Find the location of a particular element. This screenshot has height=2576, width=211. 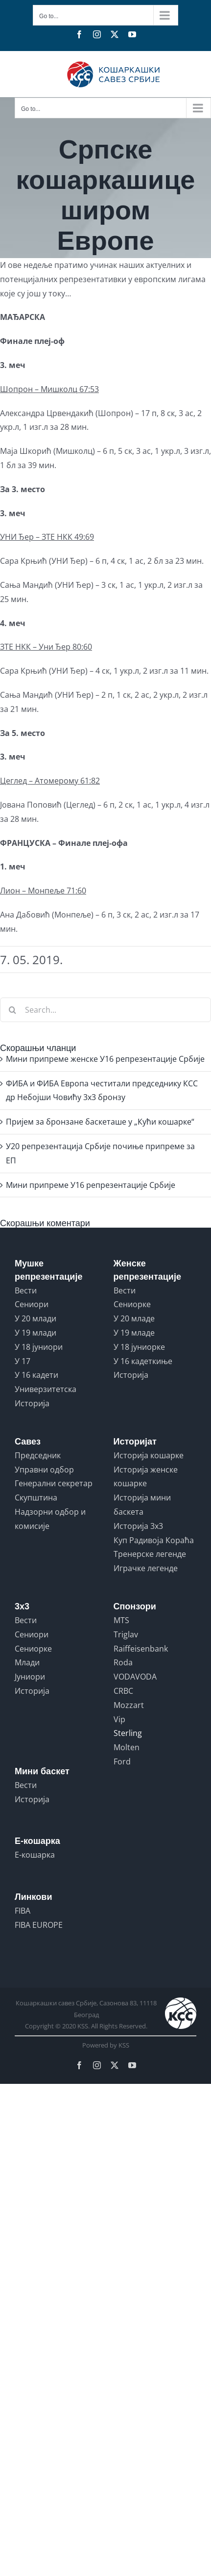

Историја женске кошарке is located at coordinates (146, 1476).